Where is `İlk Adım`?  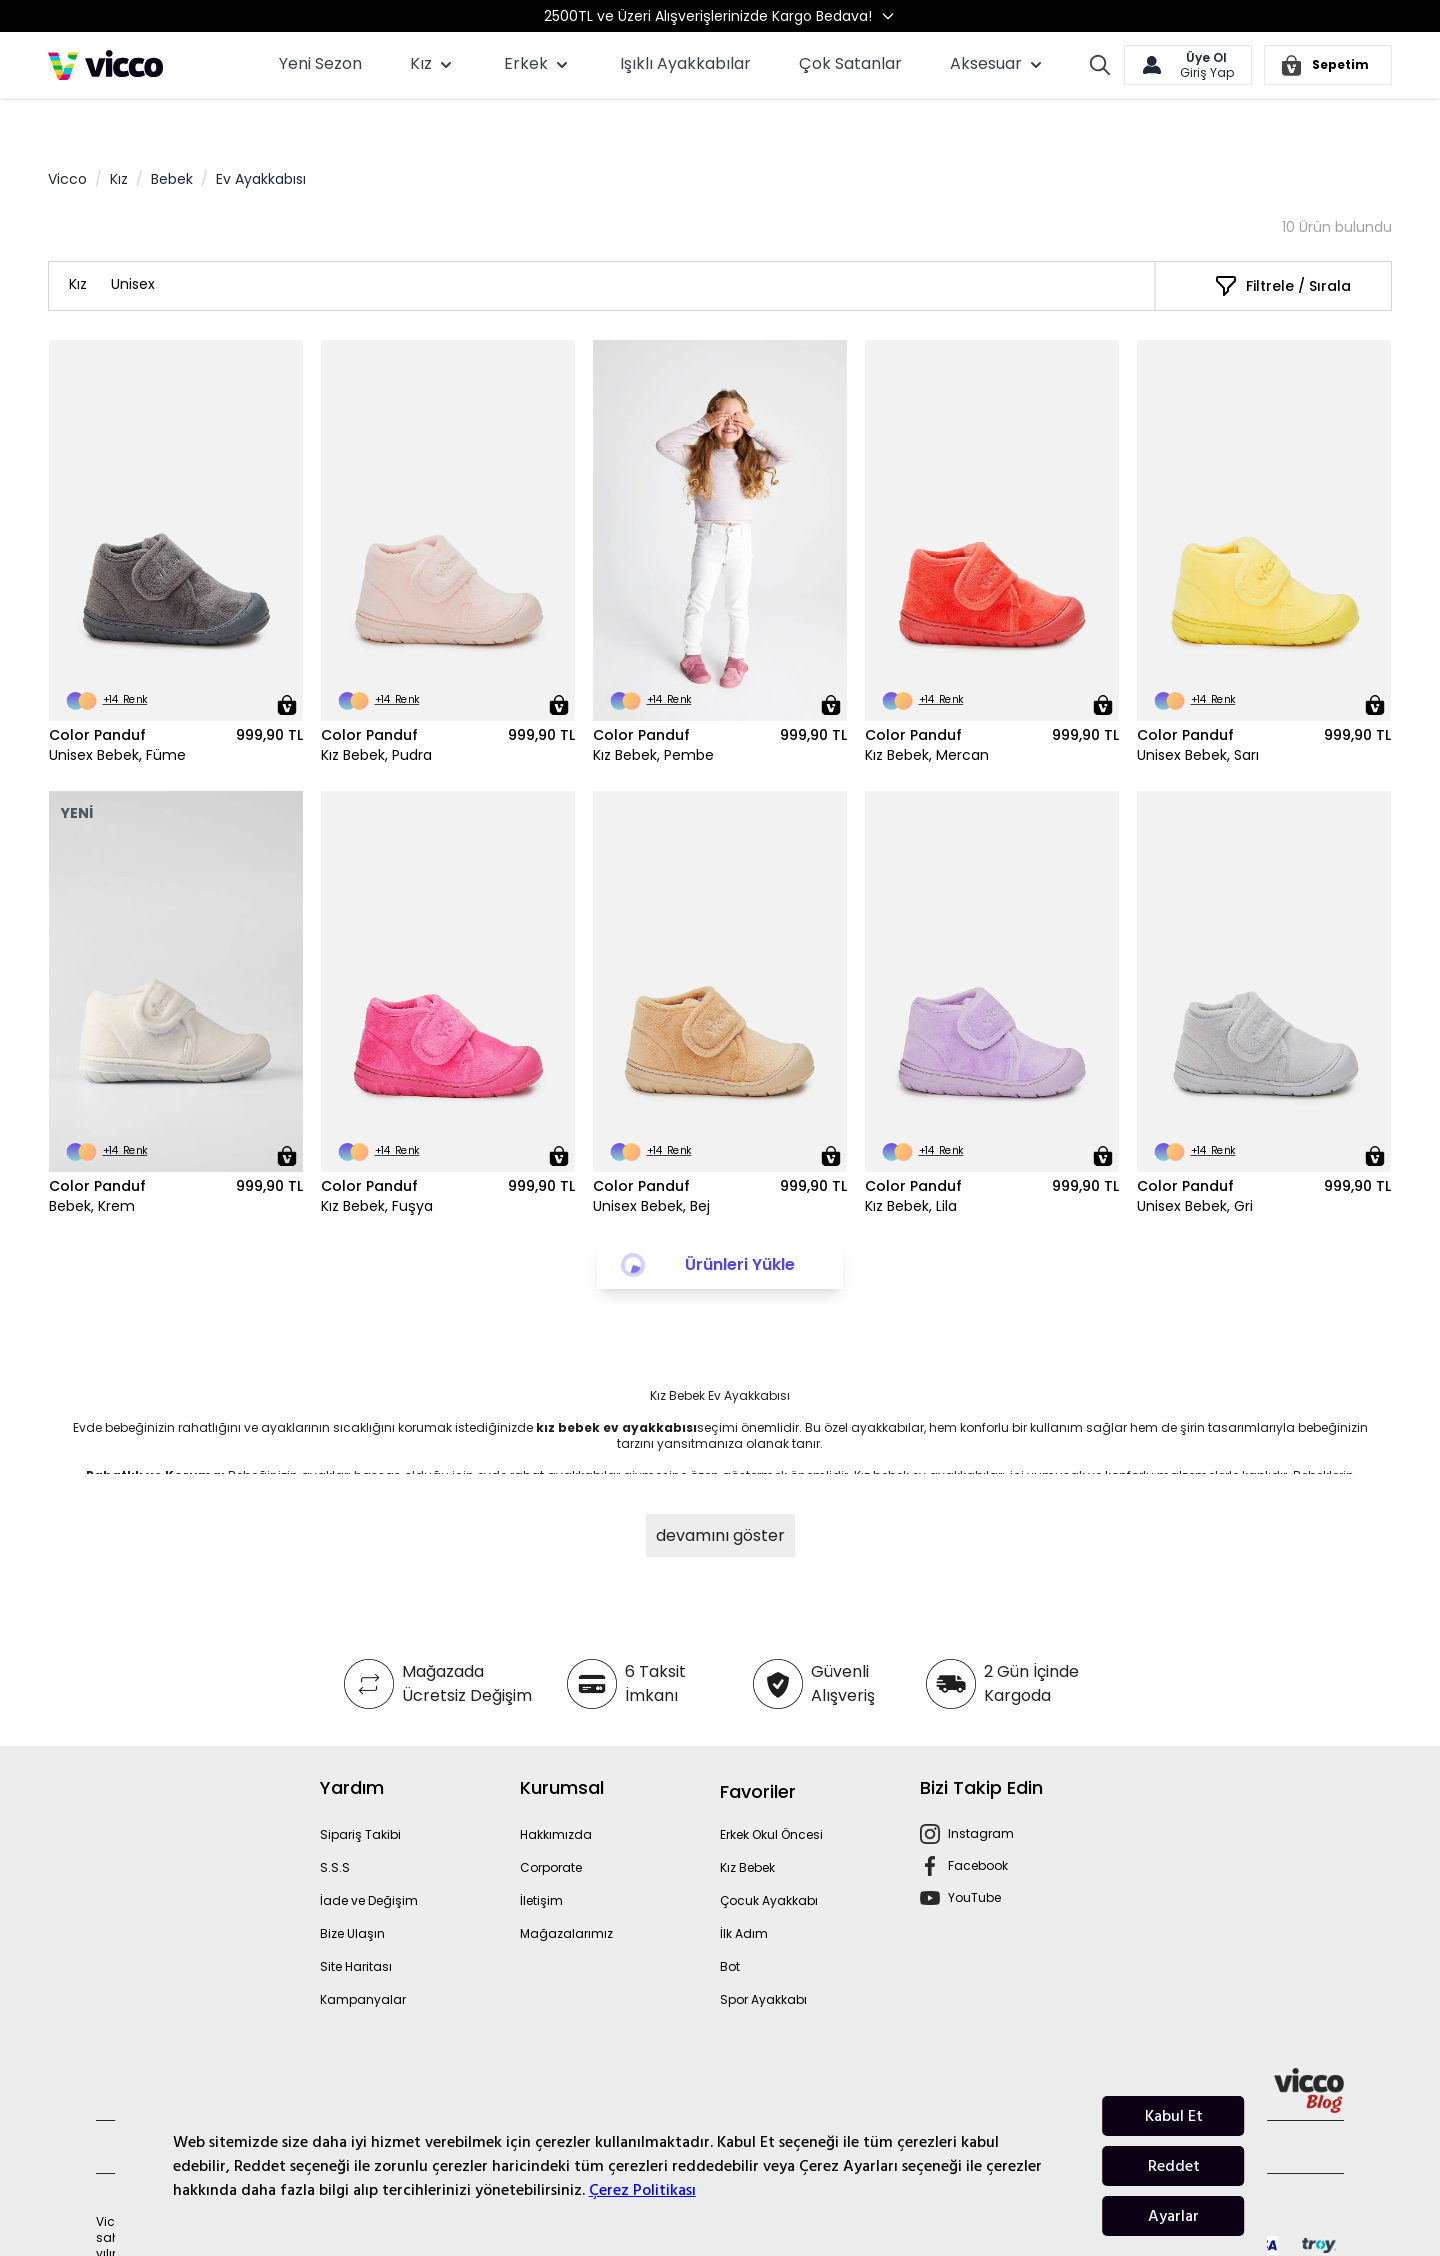 İlk Adım is located at coordinates (744, 1891).